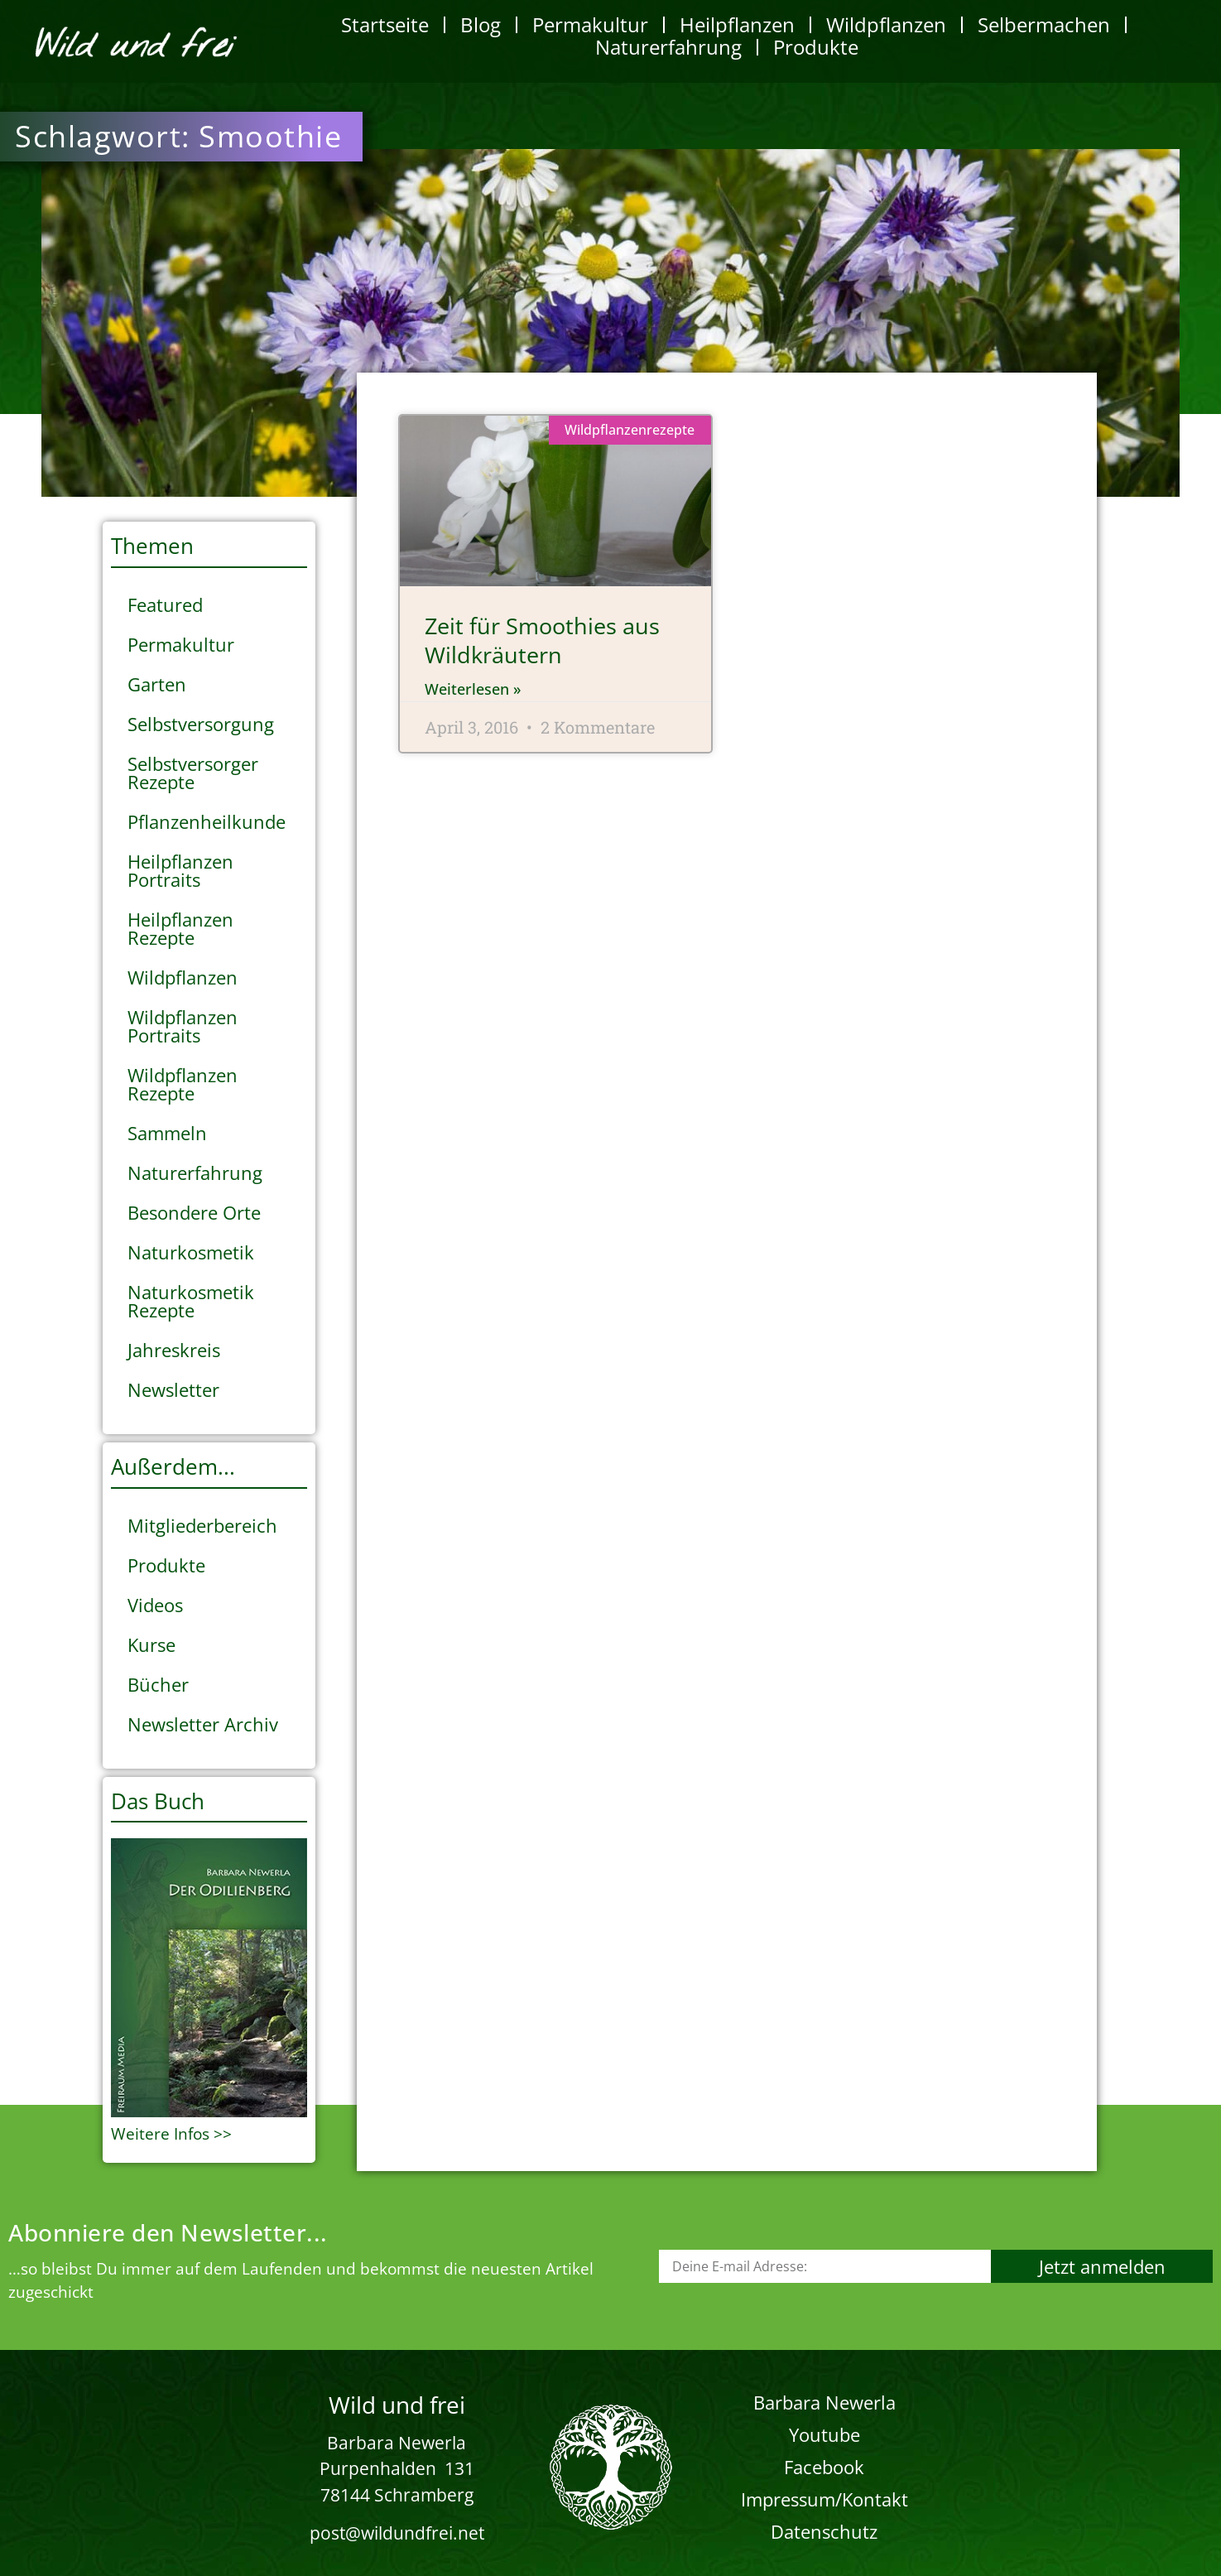  What do you see at coordinates (668, 47) in the screenshot?
I see `Naturerfahrung` at bounding box center [668, 47].